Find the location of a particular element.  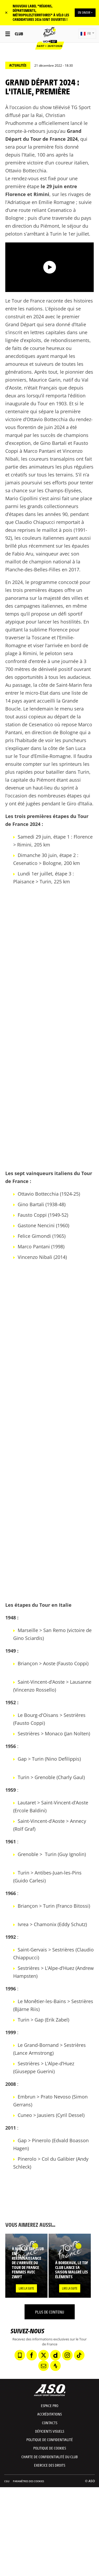

CGU is located at coordinates (7, 2481).